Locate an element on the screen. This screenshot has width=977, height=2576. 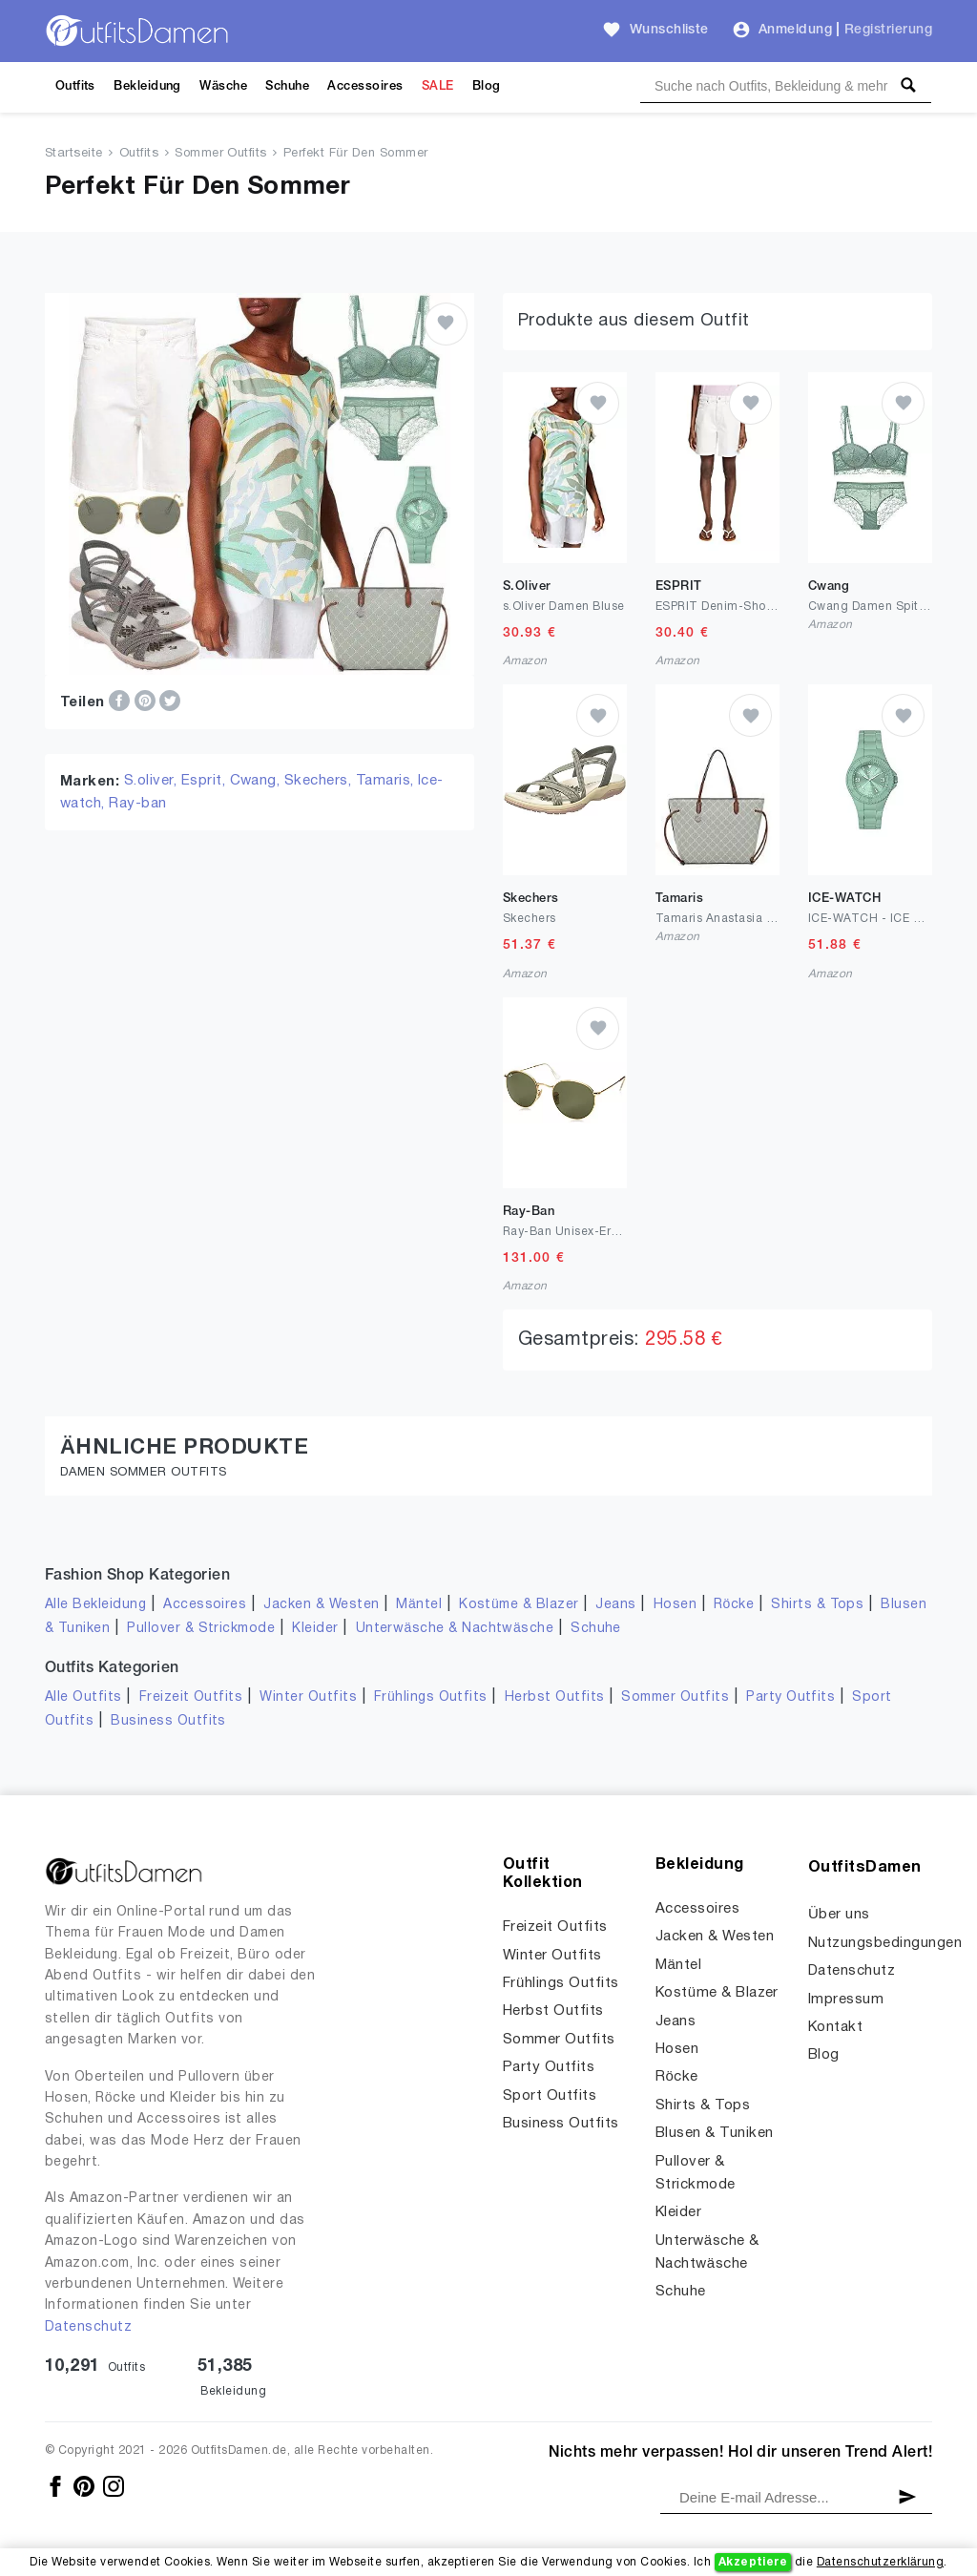
Anmeldung is located at coordinates (795, 30).